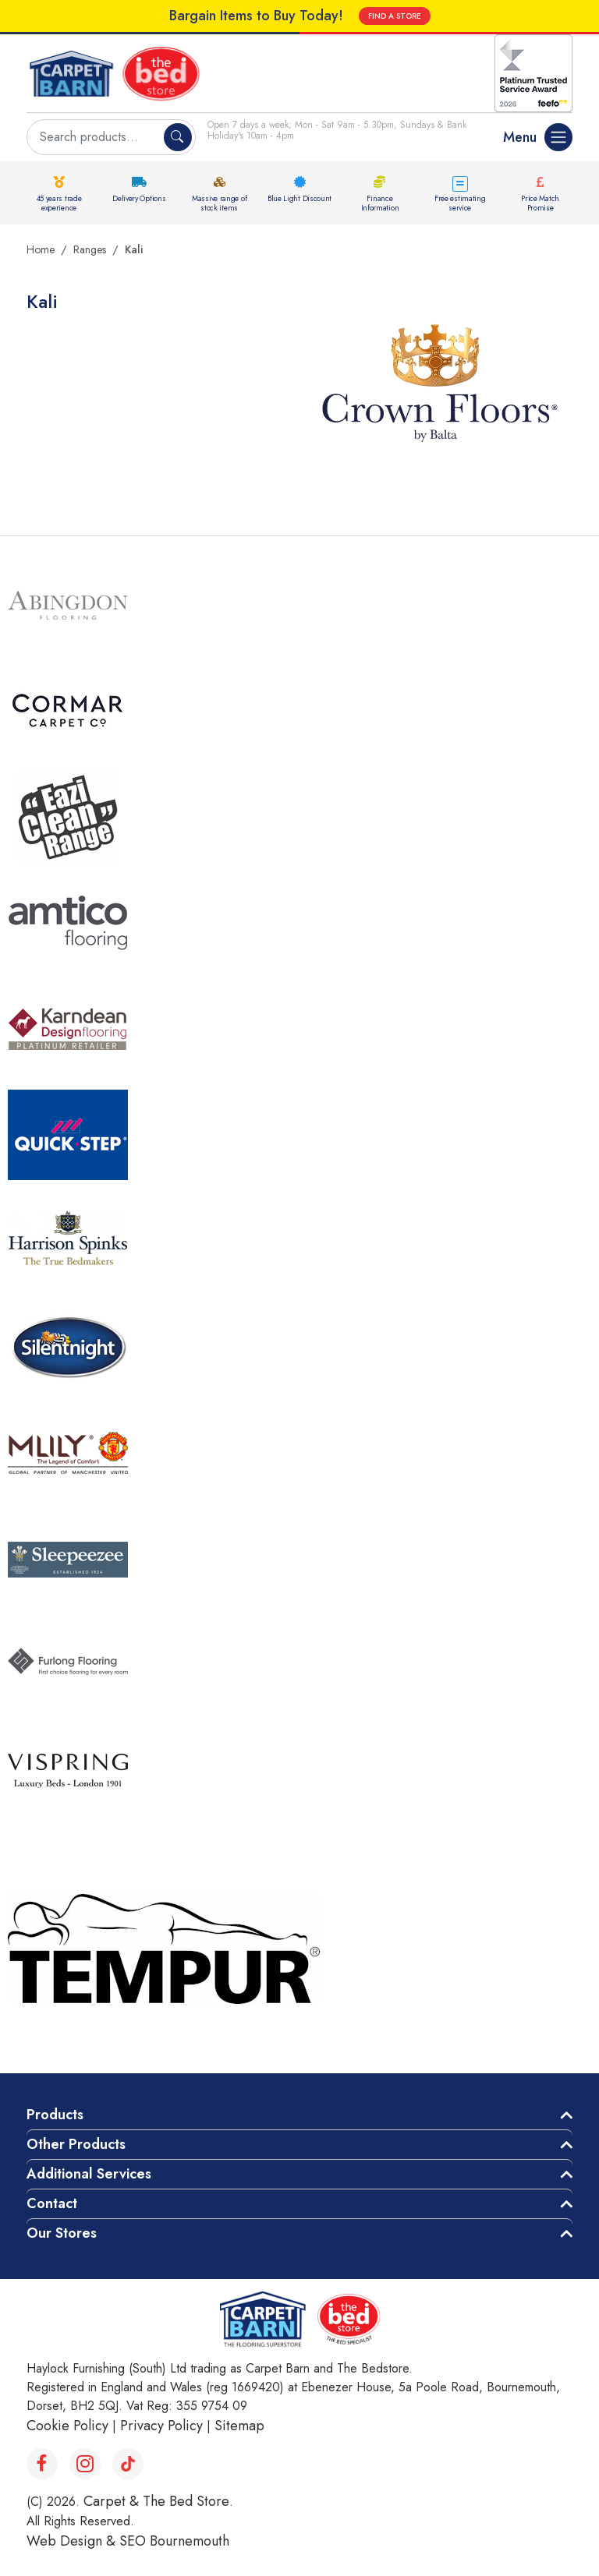 This screenshot has height=2576, width=599. What do you see at coordinates (156, 2501) in the screenshot?
I see `Carpet & The Bed Store` at bounding box center [156, 2501].